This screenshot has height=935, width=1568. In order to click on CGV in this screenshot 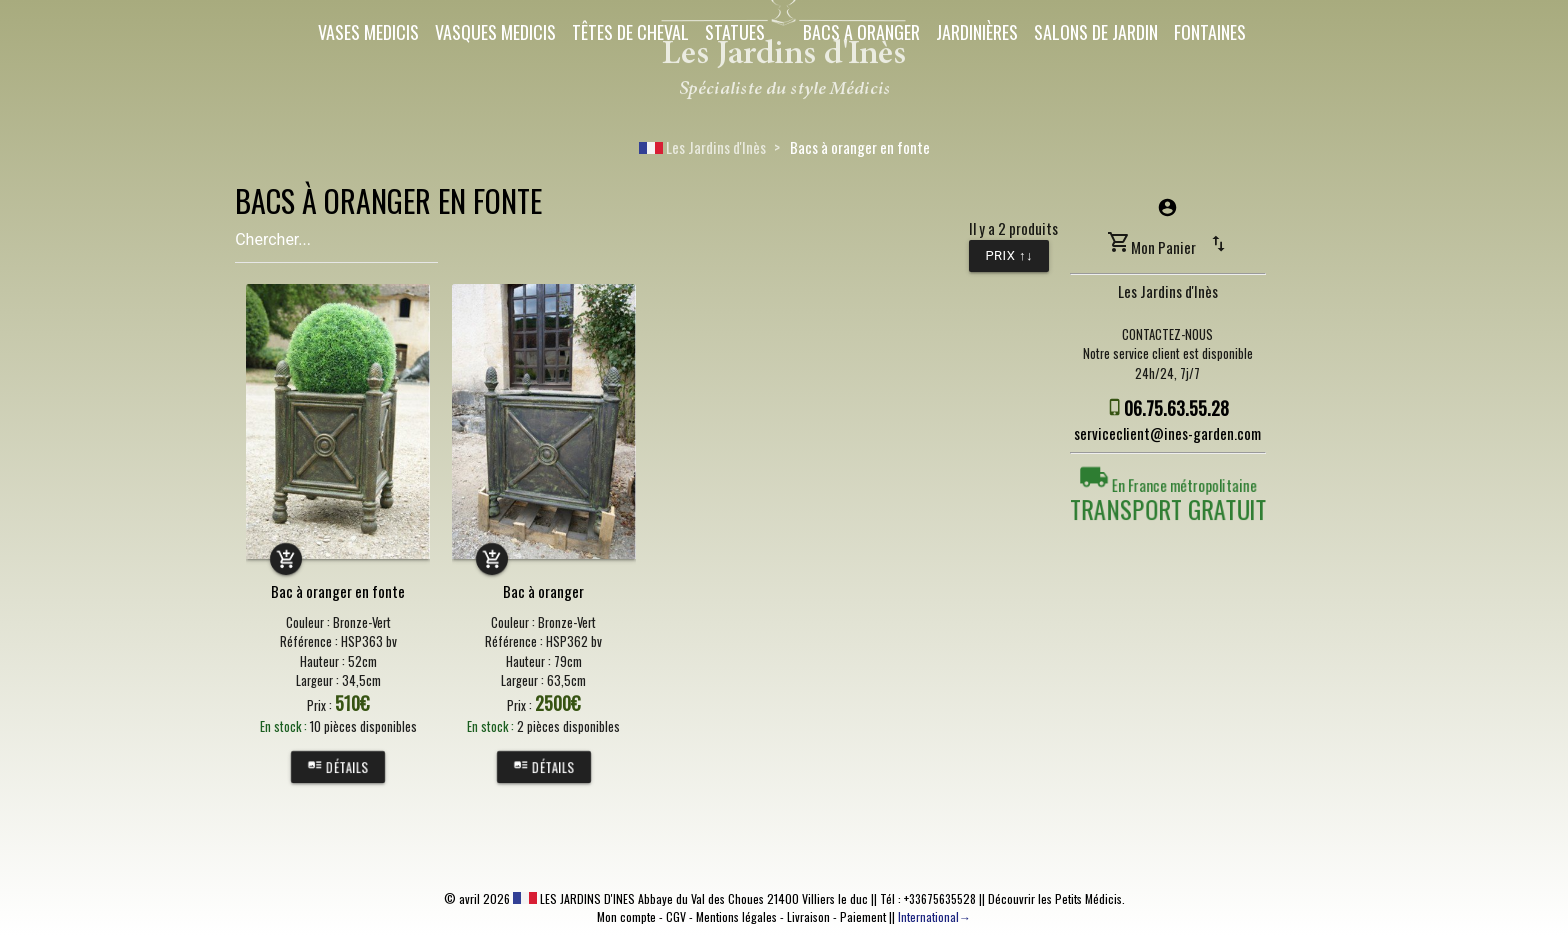, I will do `click(676, 916)`.